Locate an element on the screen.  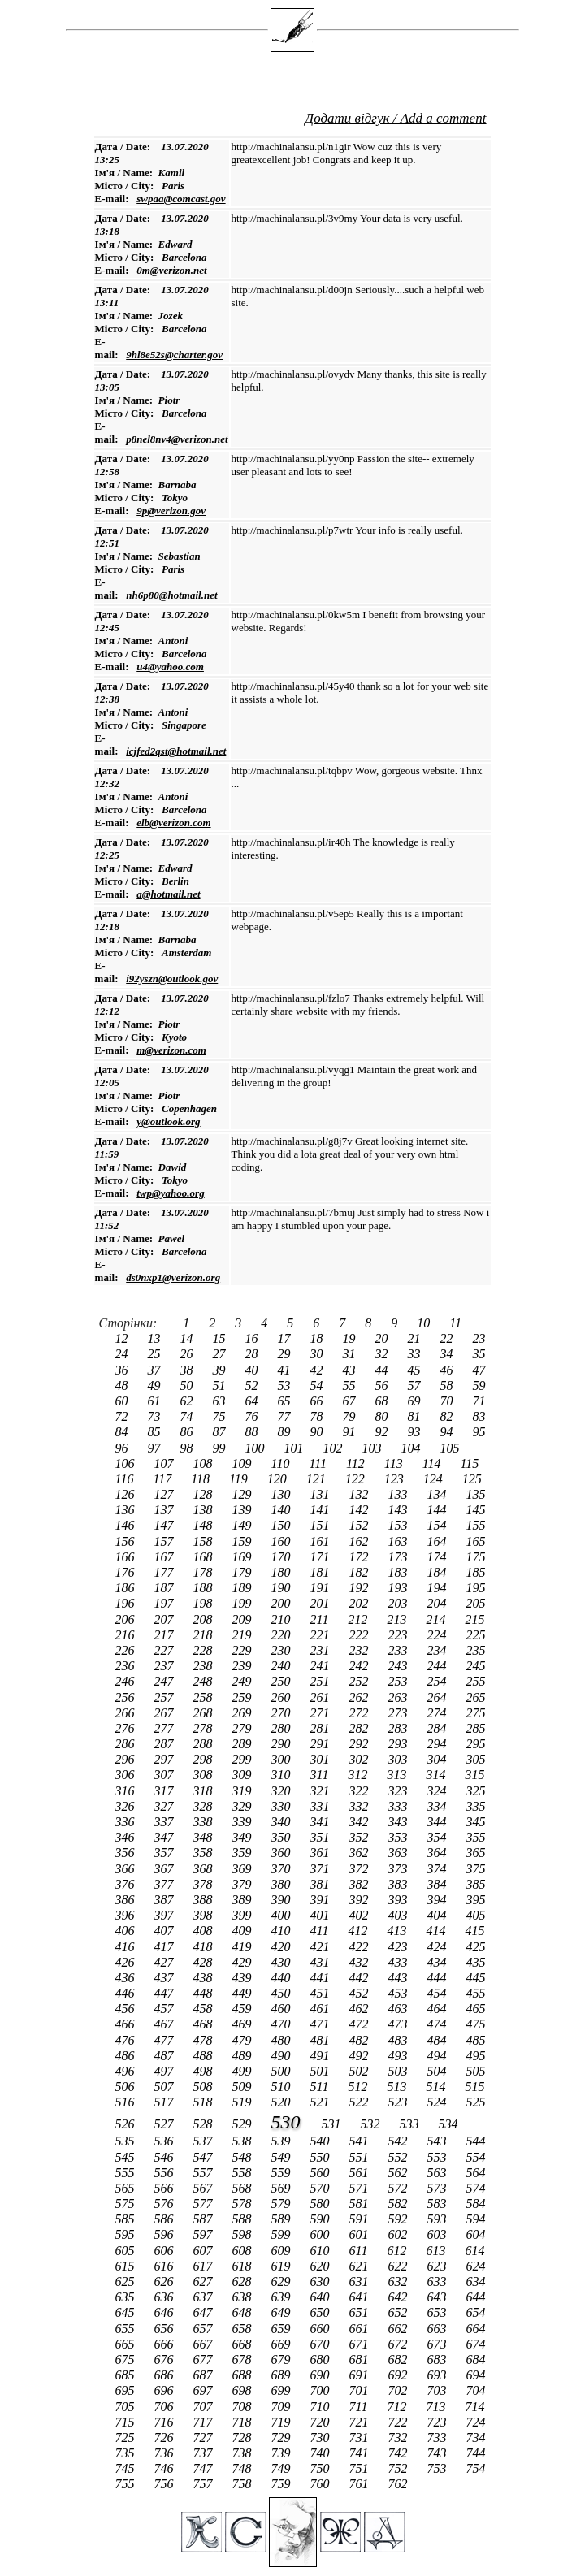
735 is located at coordinates (126, 2453).